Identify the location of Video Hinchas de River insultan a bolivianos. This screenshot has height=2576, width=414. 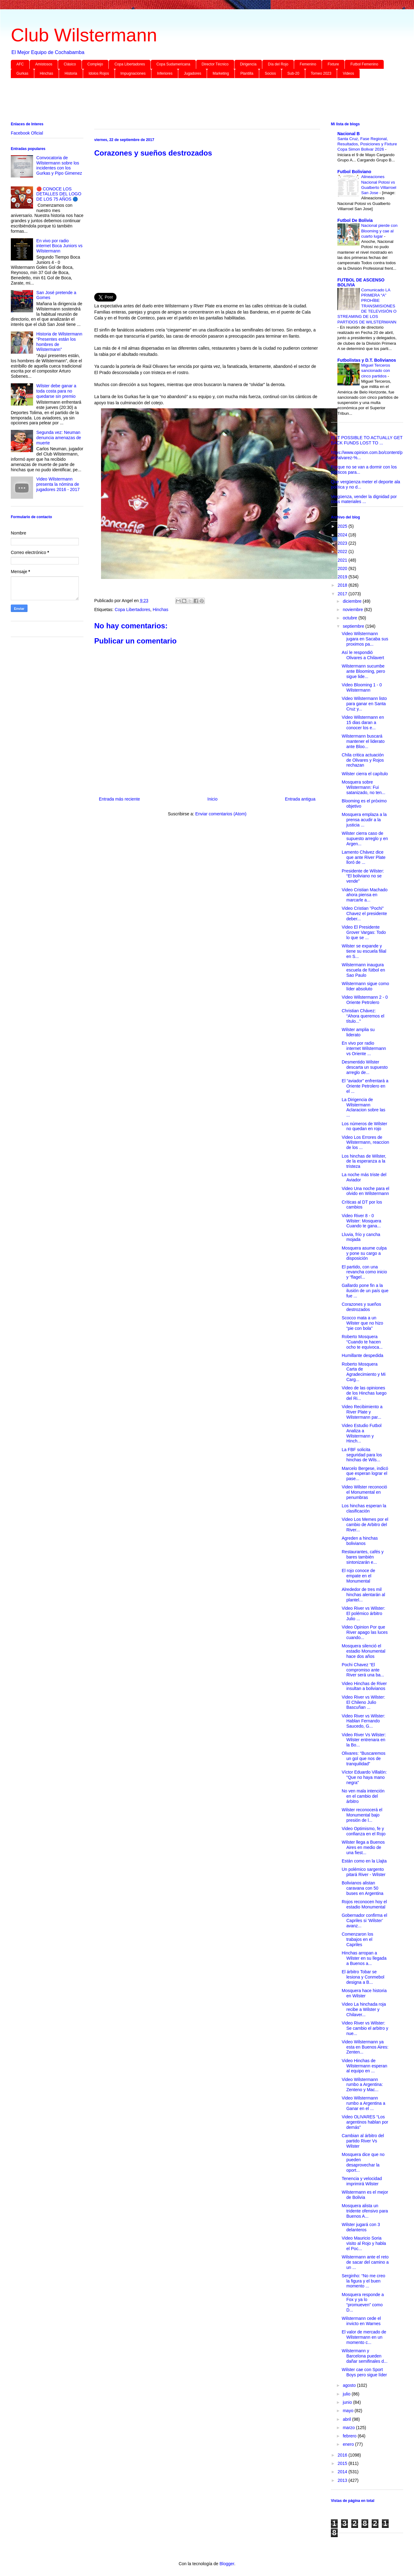
(364, 1686).